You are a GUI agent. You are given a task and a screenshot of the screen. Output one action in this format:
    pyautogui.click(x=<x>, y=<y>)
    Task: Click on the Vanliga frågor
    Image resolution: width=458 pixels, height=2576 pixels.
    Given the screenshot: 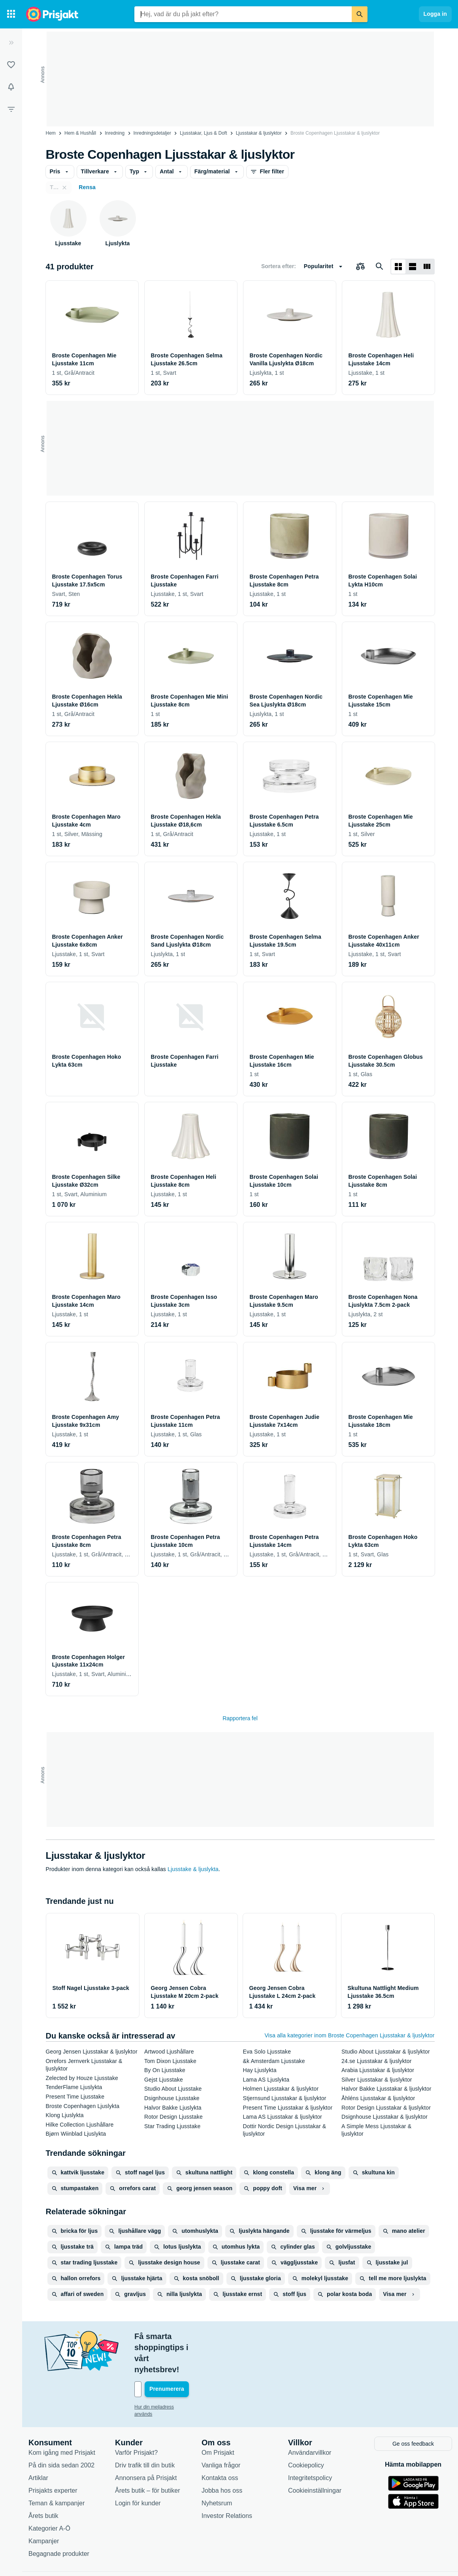 What is the action you would take?
    pyautogui.click(x=221, y=2431)
    